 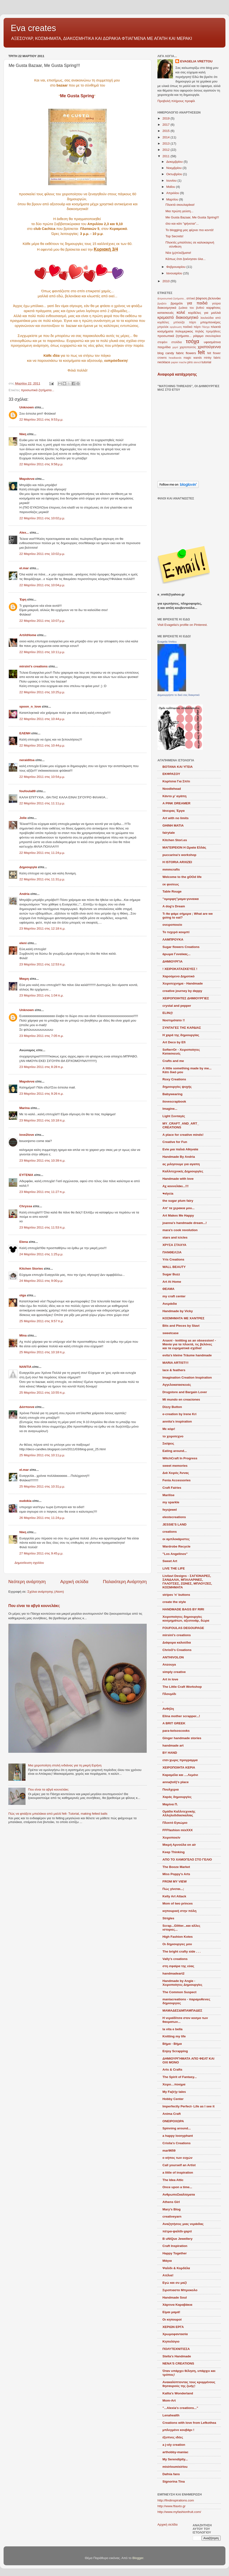 I want to click on ΑνθρωποΣκαλίσματα, so click(x=178, y=2194).